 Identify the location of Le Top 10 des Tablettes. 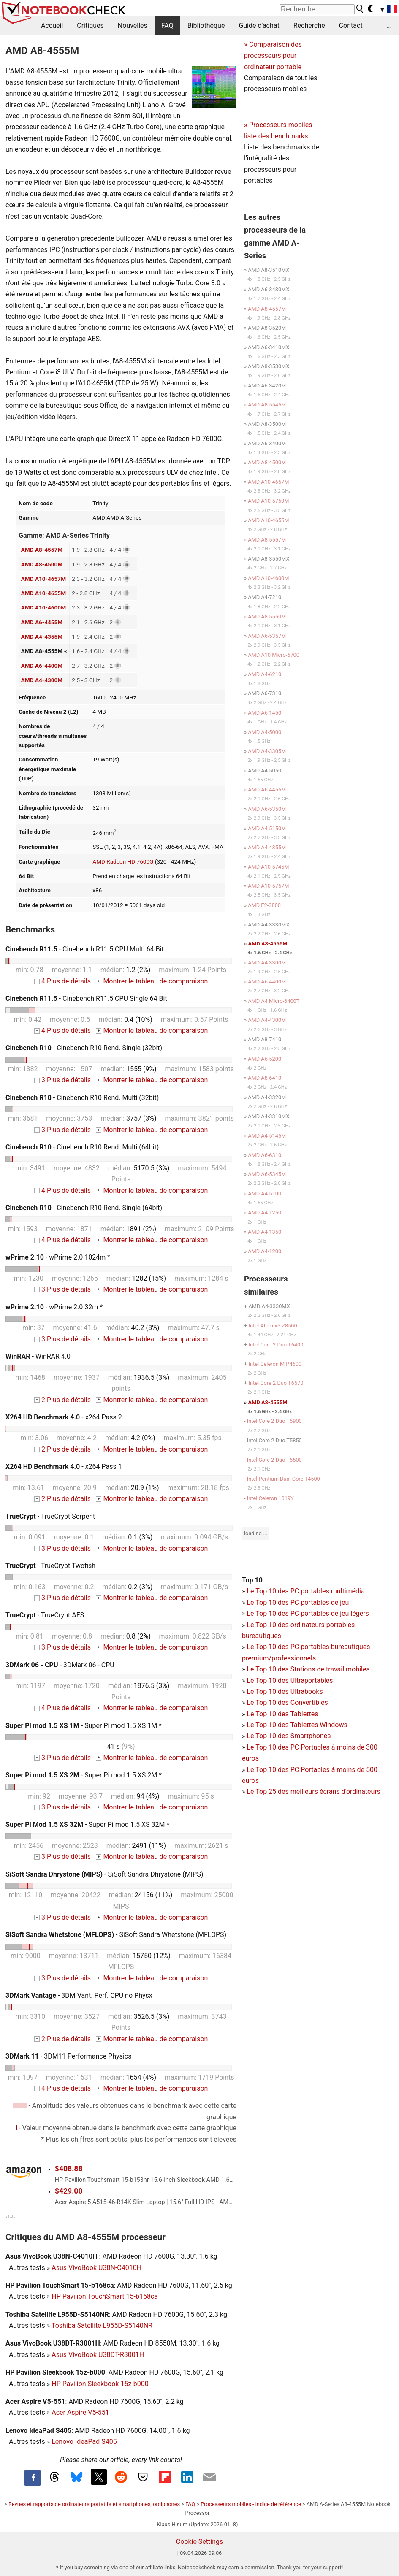
(282, 1714).